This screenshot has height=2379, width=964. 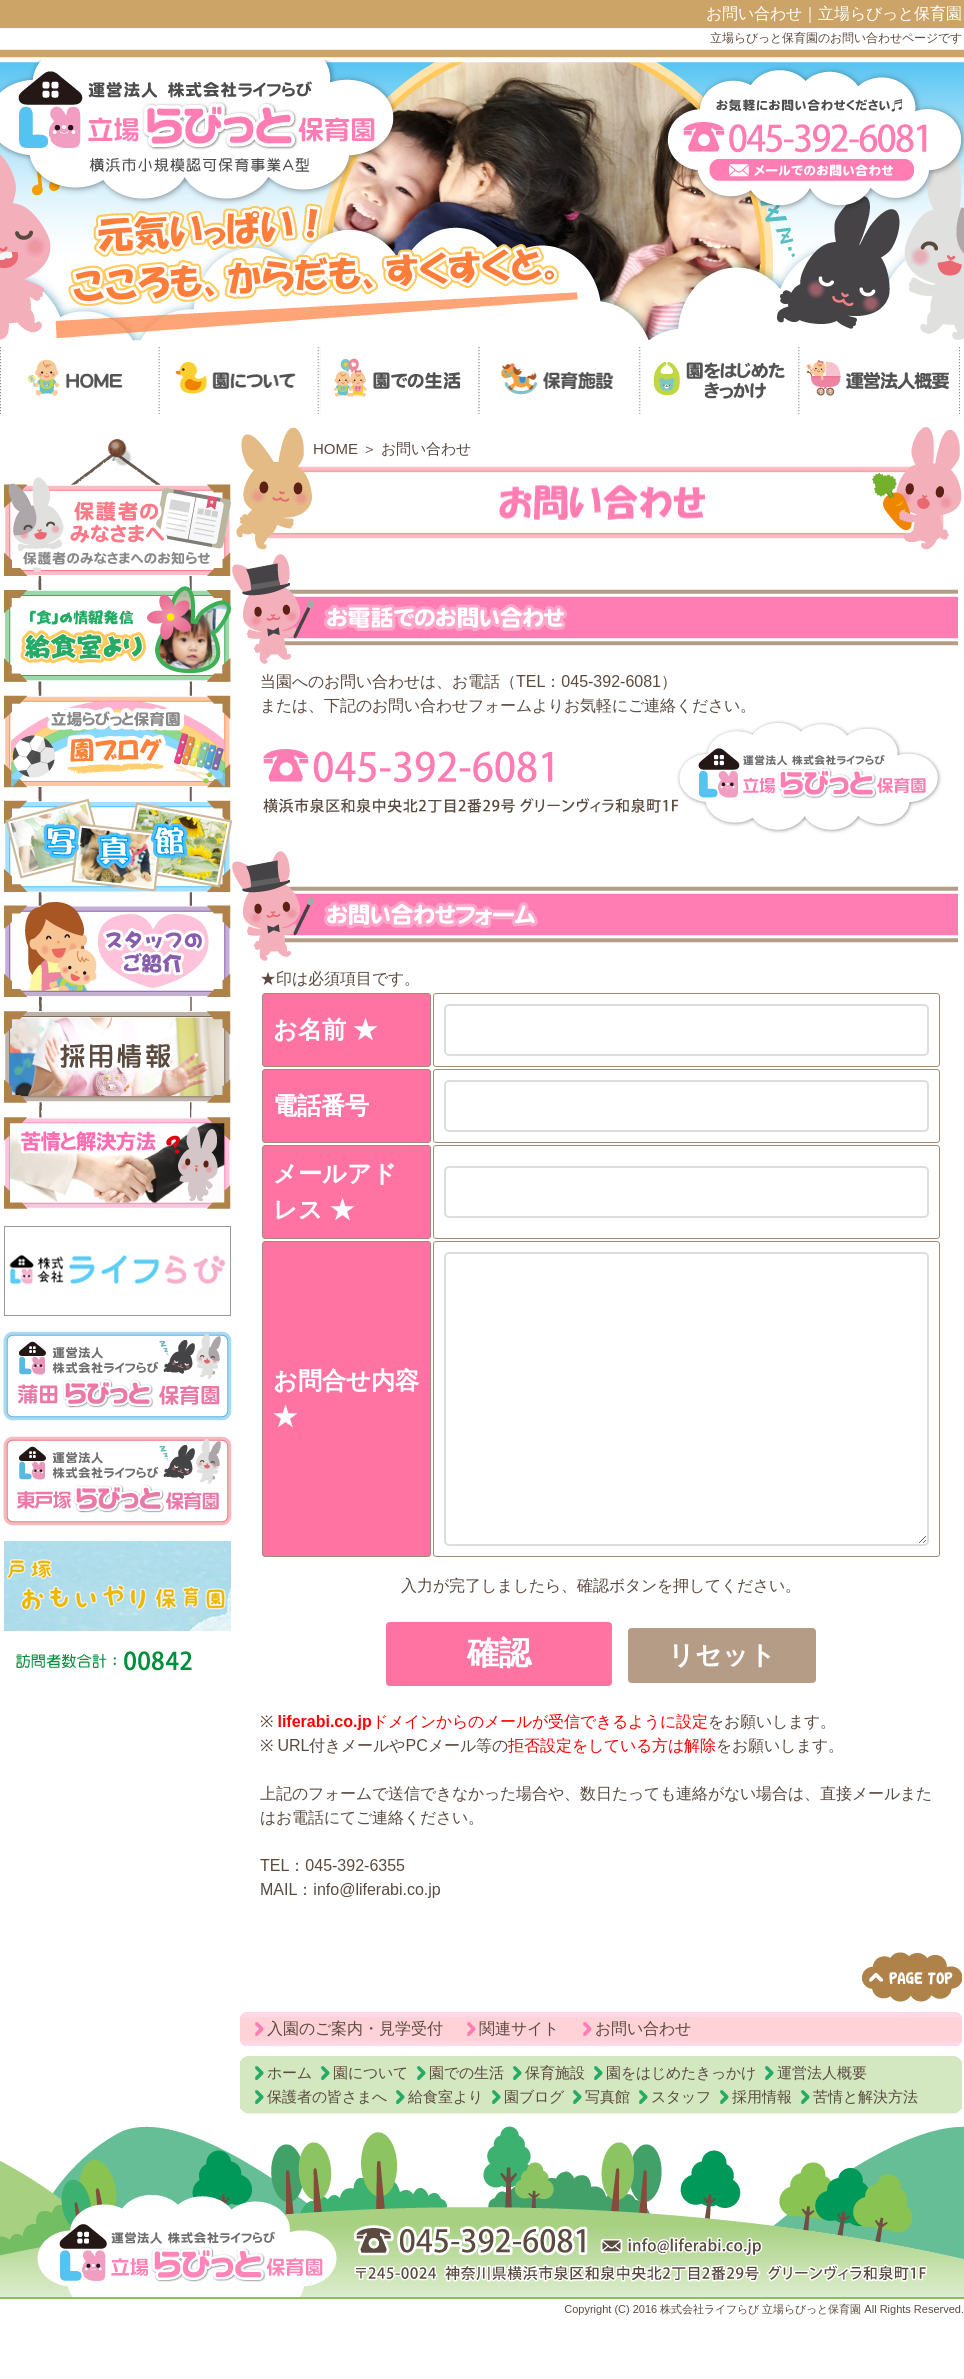 What do you see at coordinates (681, 2132) in the screenshot?
I see `園をはじめたきっかけ` at bounding box center [681, 2132].